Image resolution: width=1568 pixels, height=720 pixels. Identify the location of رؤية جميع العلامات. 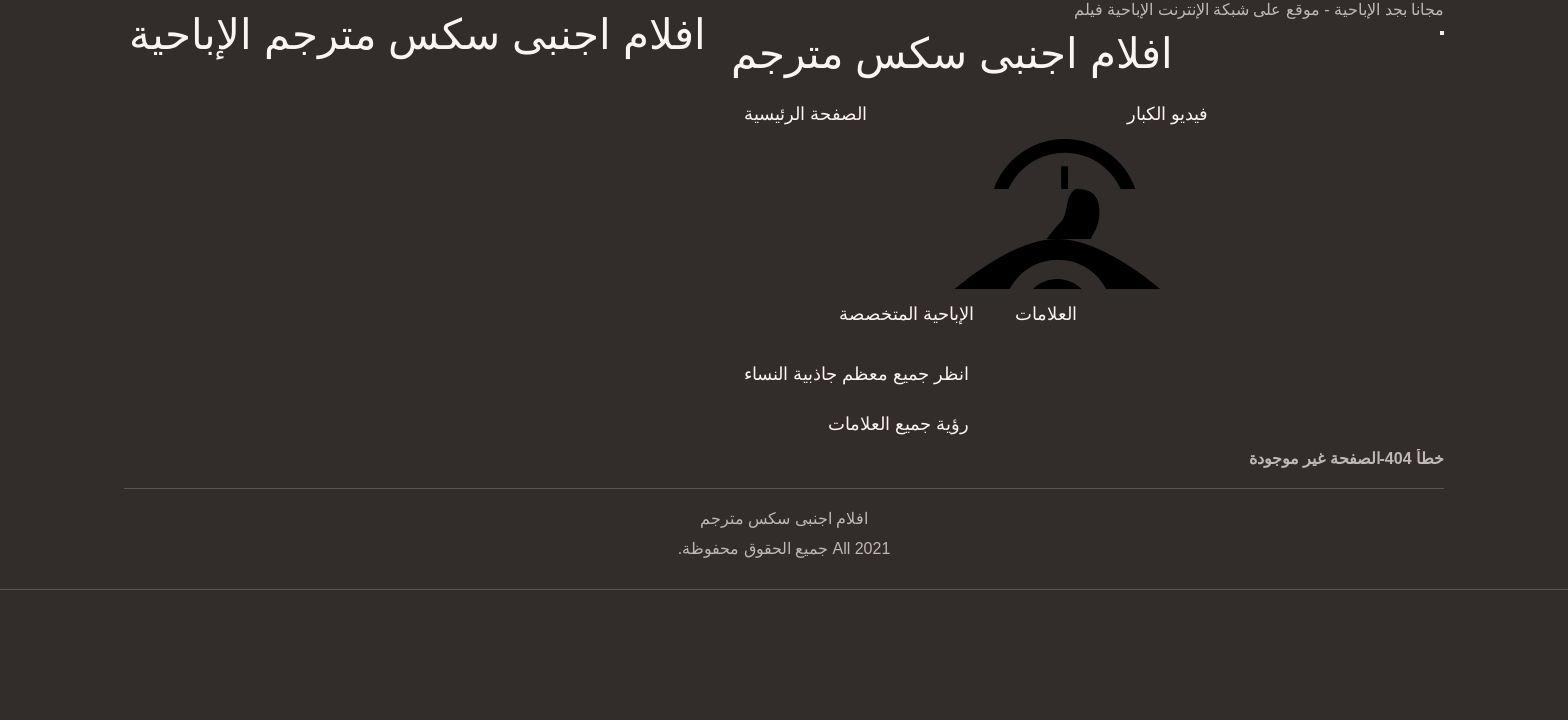
(898, 424).